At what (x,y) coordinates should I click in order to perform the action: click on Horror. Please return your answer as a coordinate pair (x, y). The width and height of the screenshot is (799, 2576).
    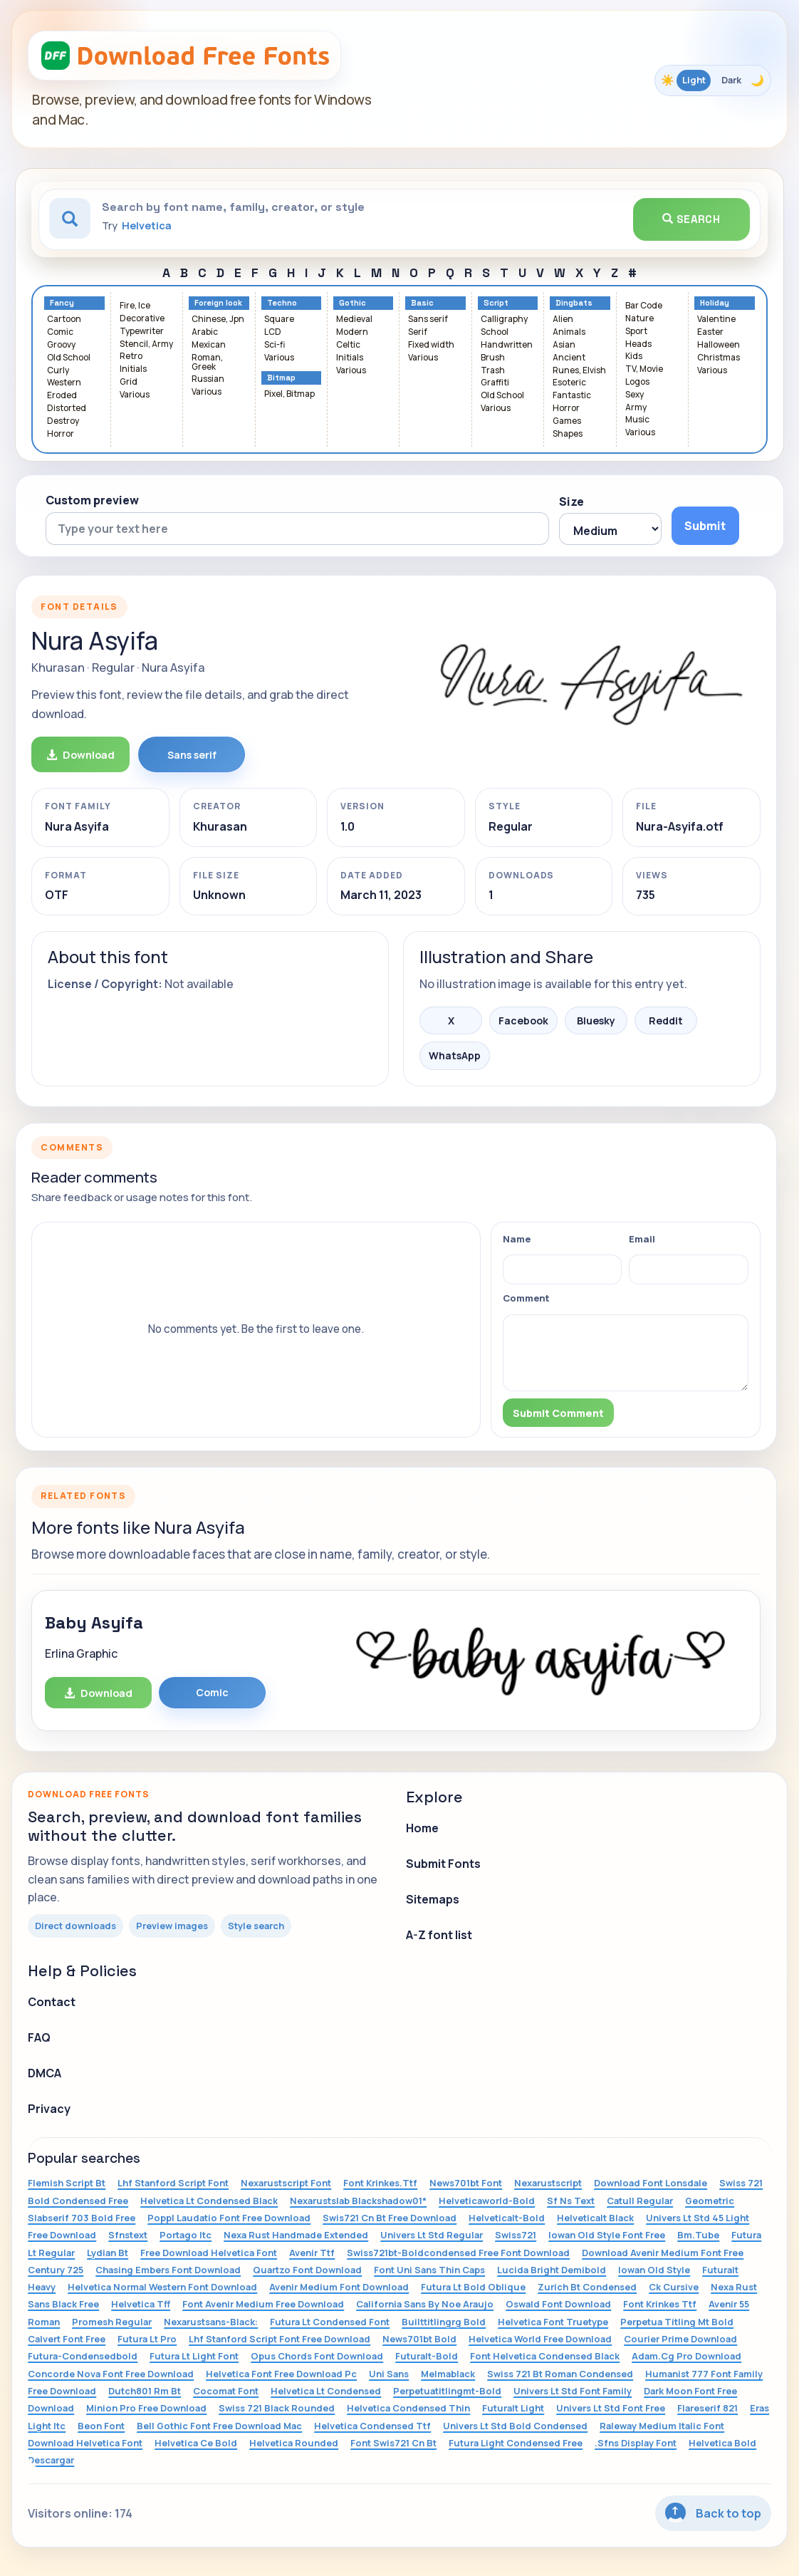
    Looking at the image, I should click on (60, 434).